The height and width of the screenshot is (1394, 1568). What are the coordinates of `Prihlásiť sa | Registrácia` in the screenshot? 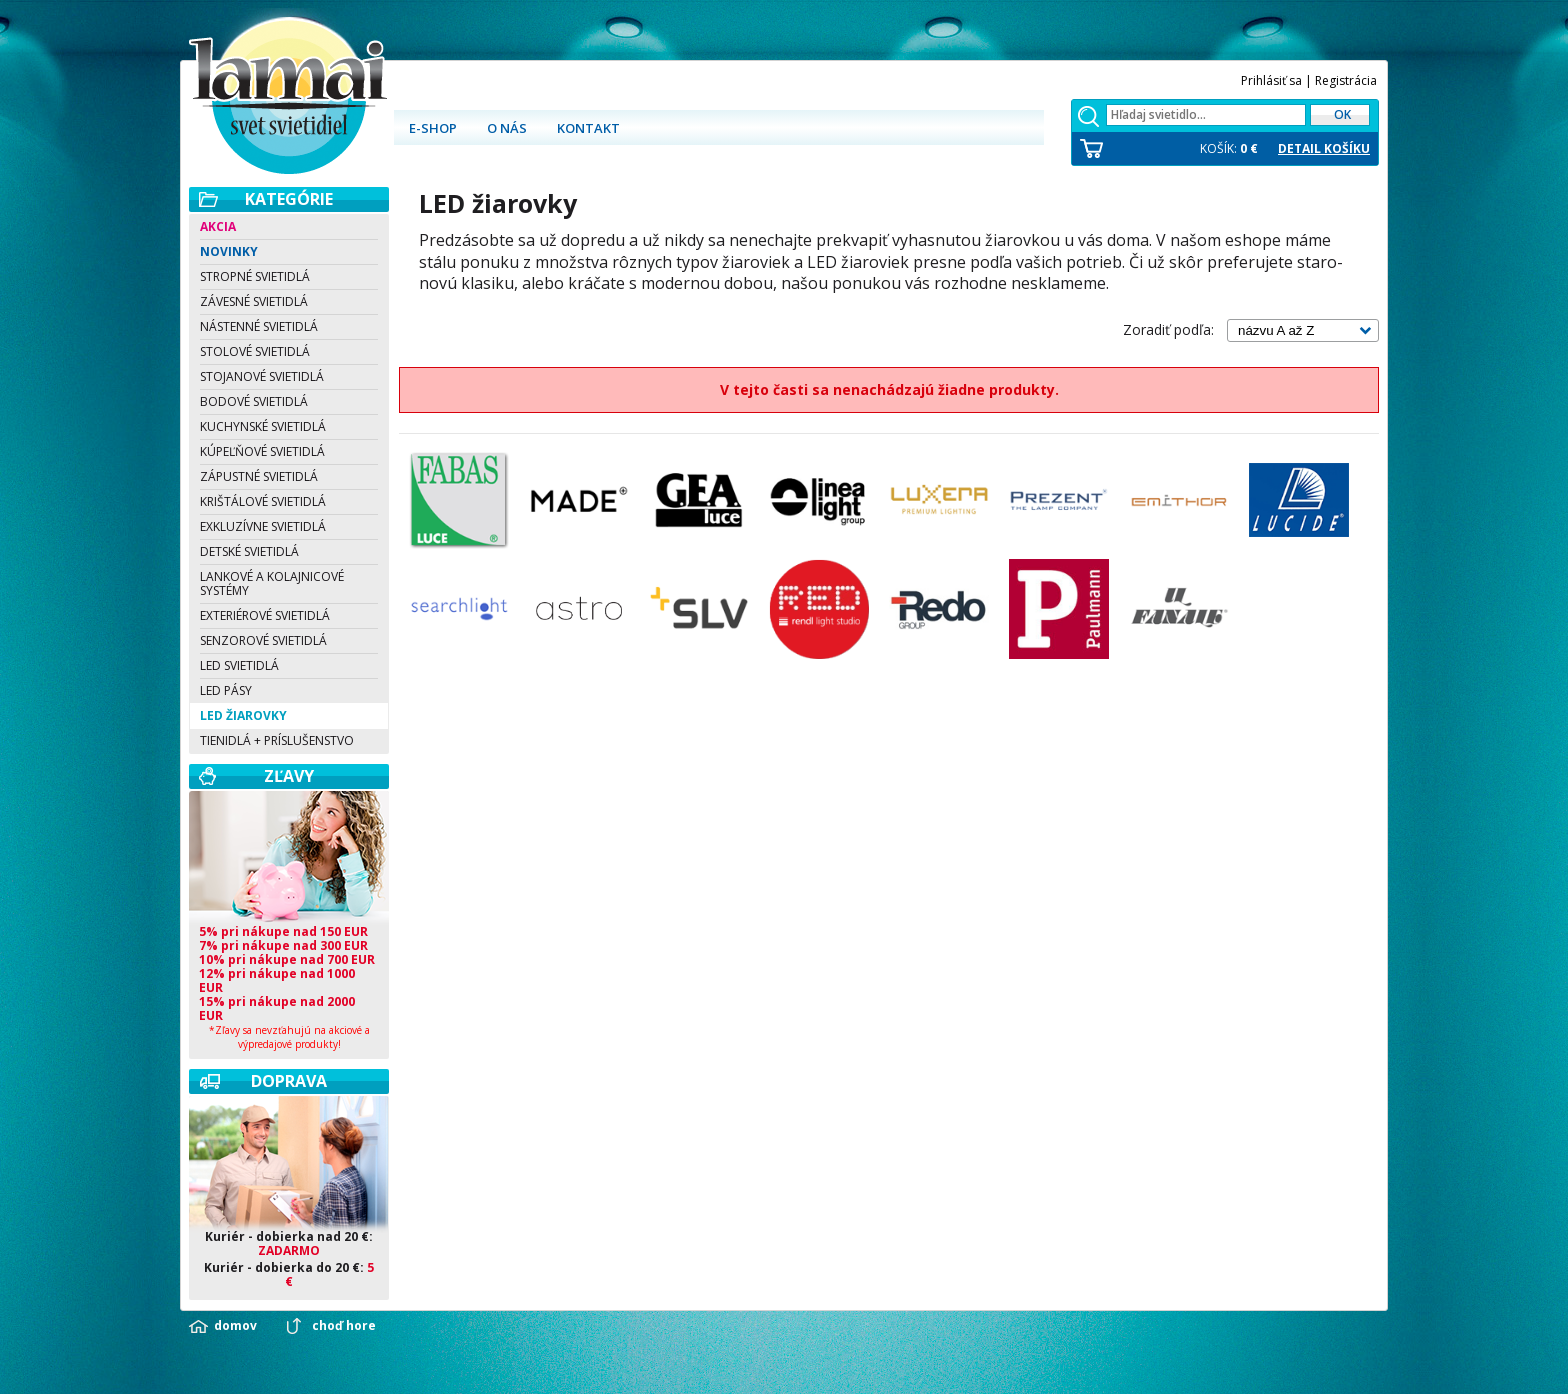 It's located at (1309, 80).